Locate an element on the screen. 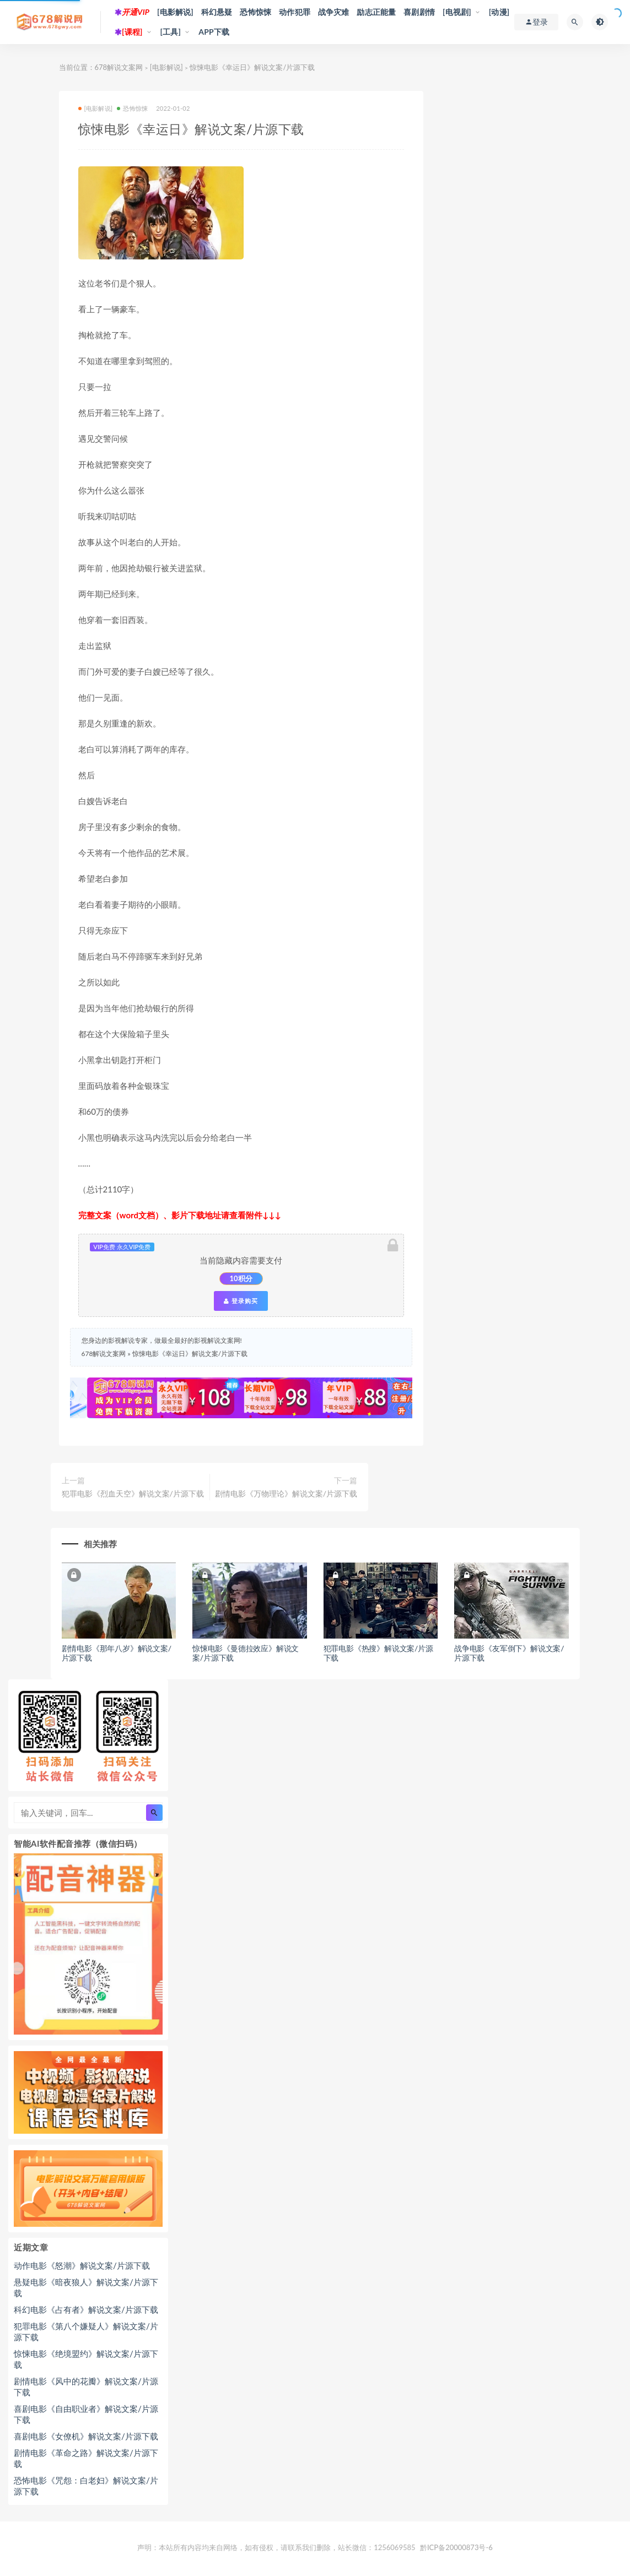 The width and height of the screenshot is (630, 2576). 动作犯罪 is located at coordinates (294, 12).